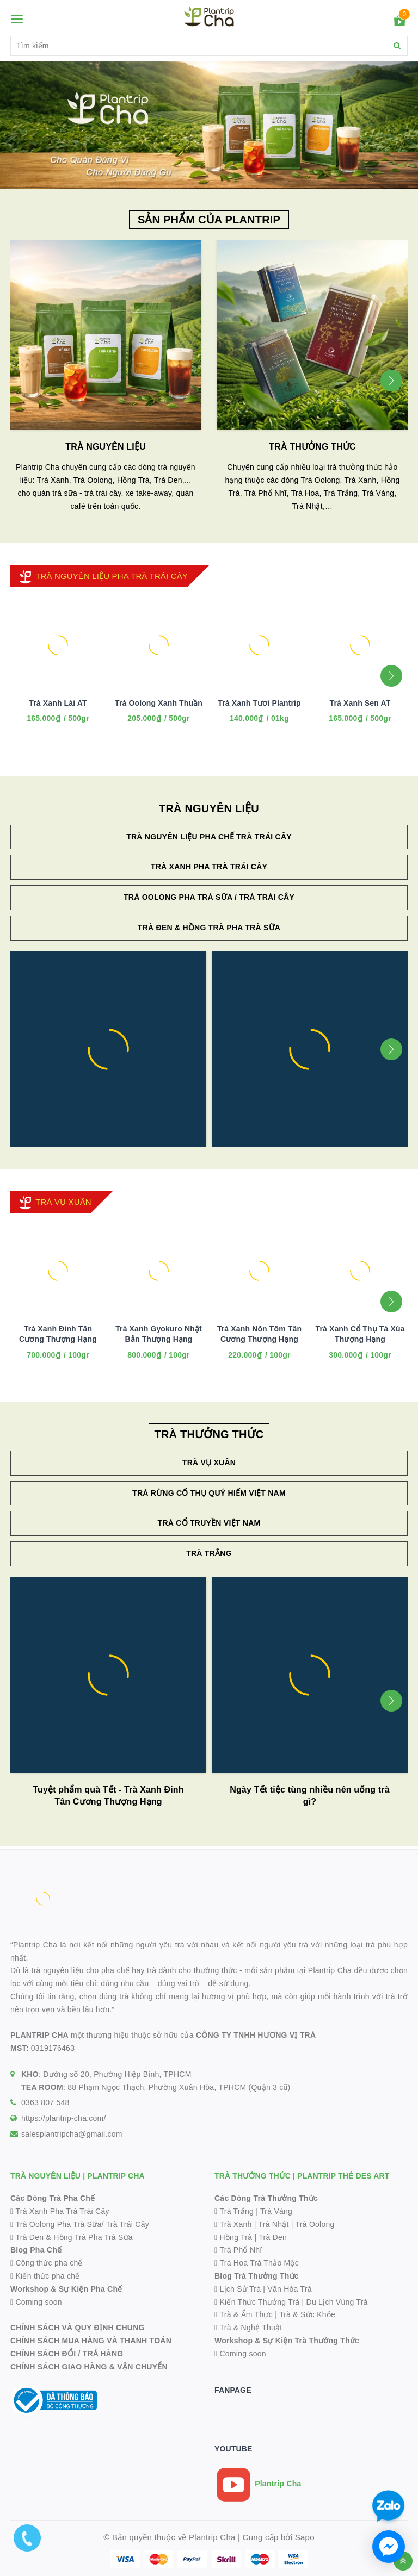  Describe the element at coordinates (256, 2262) in the screenshot. I see ` Trà Hoa Trà Thảo Mộc` at that location.